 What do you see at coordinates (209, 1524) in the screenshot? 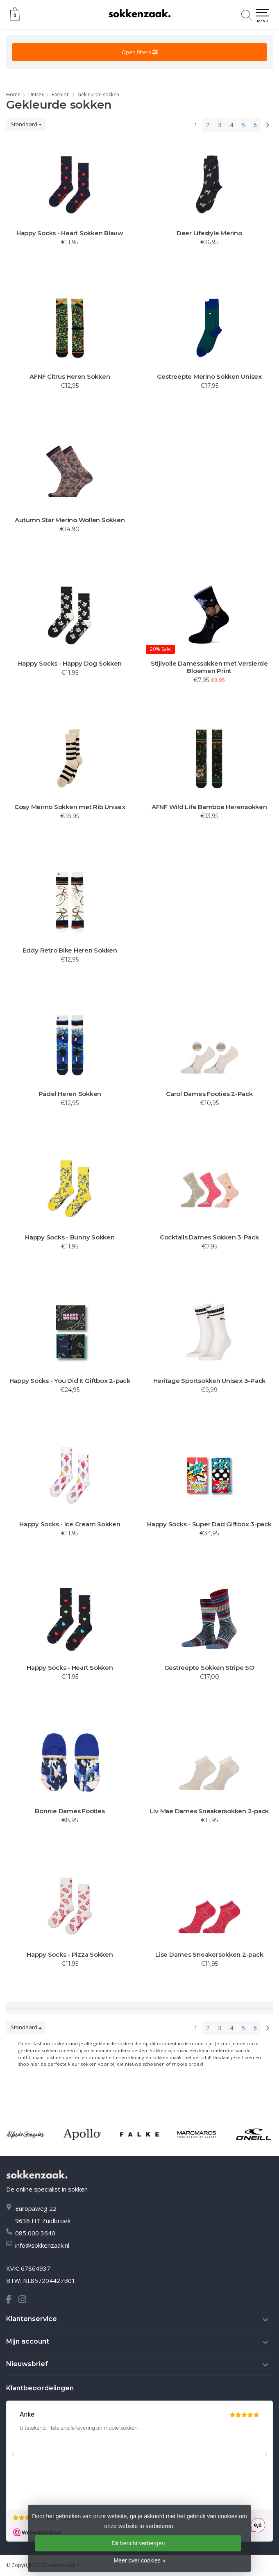
I see `Happy Socks - Super Dad Giftbox 3-pack` at bounding box center [209, 1524].